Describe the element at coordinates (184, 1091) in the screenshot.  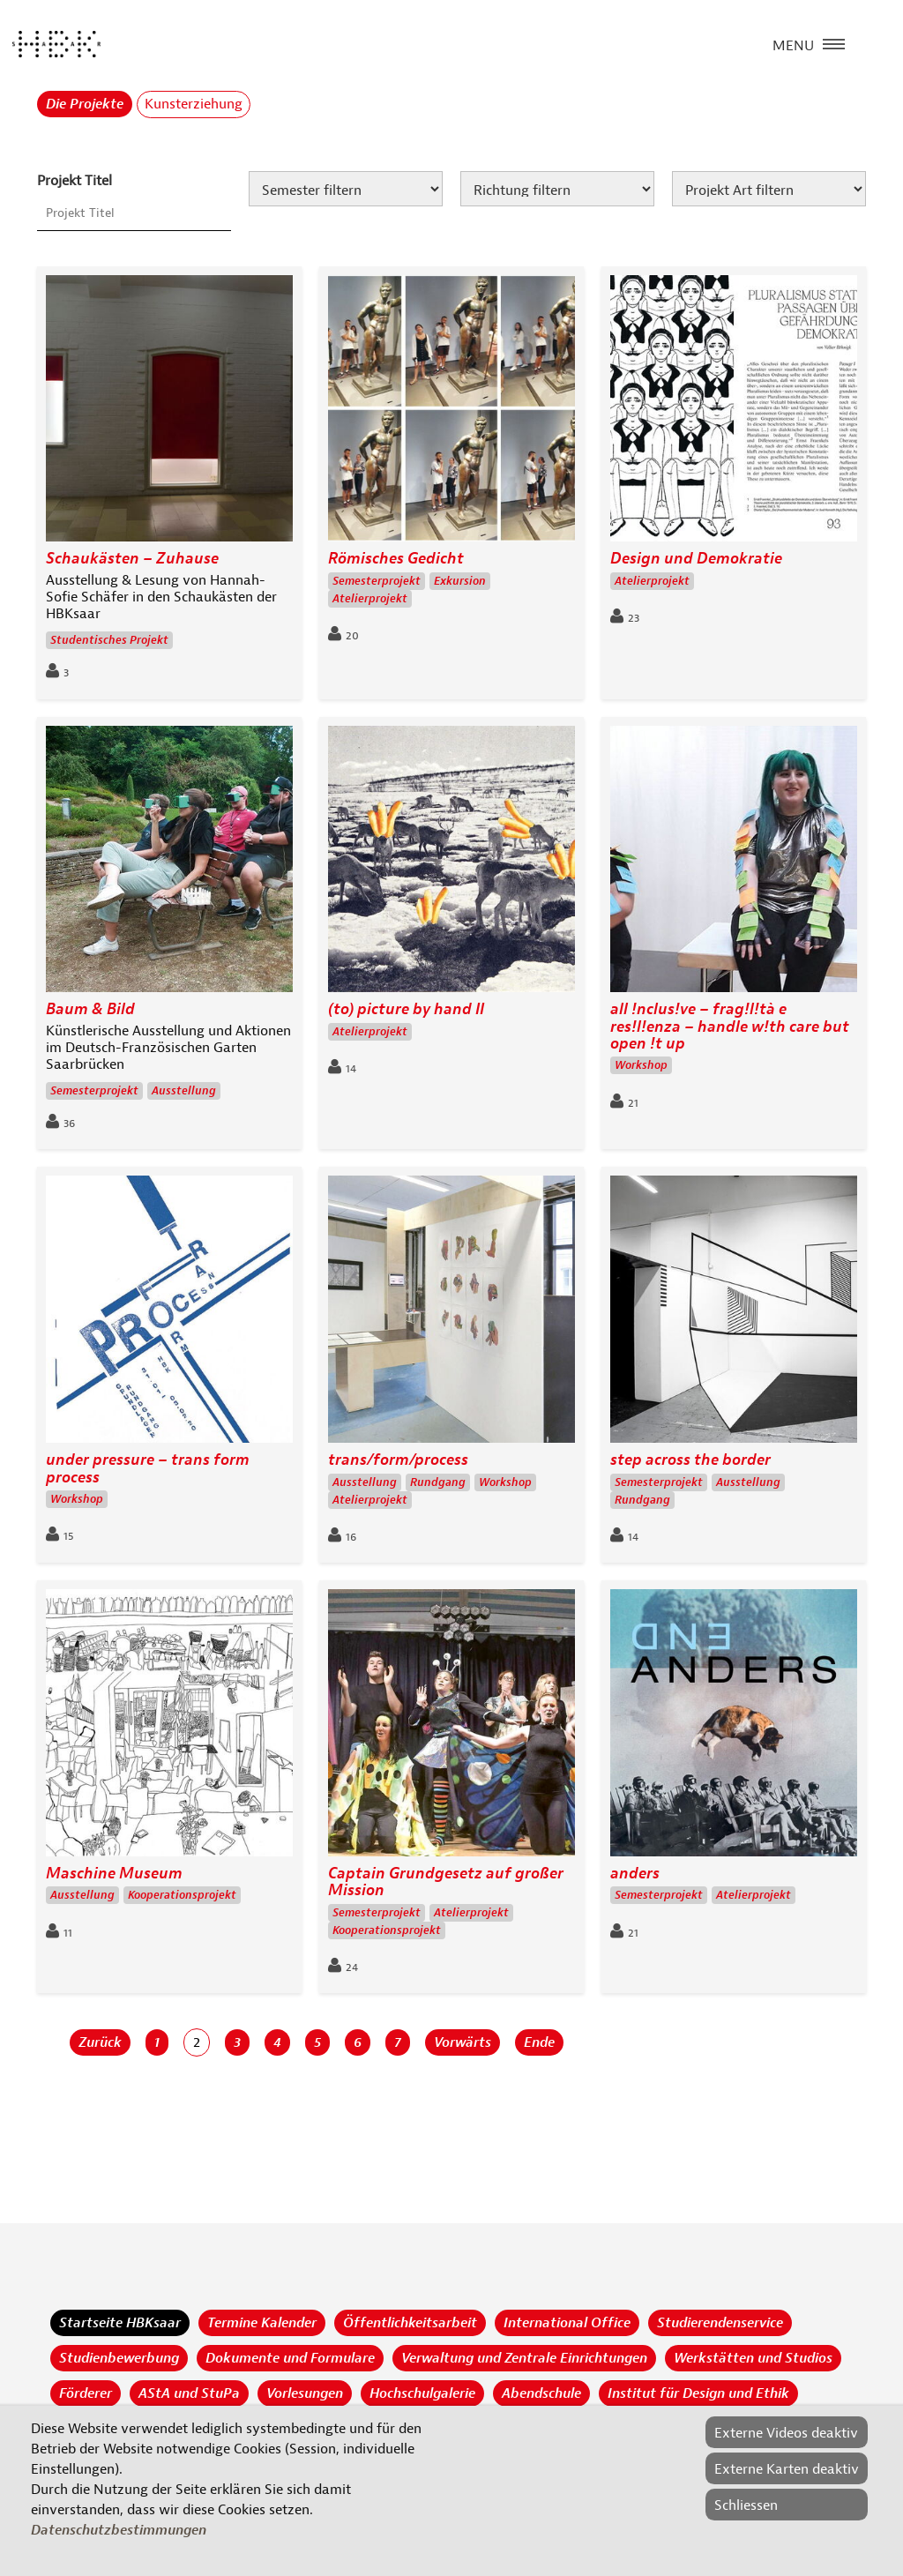
I see `Ausstellung` at that location.